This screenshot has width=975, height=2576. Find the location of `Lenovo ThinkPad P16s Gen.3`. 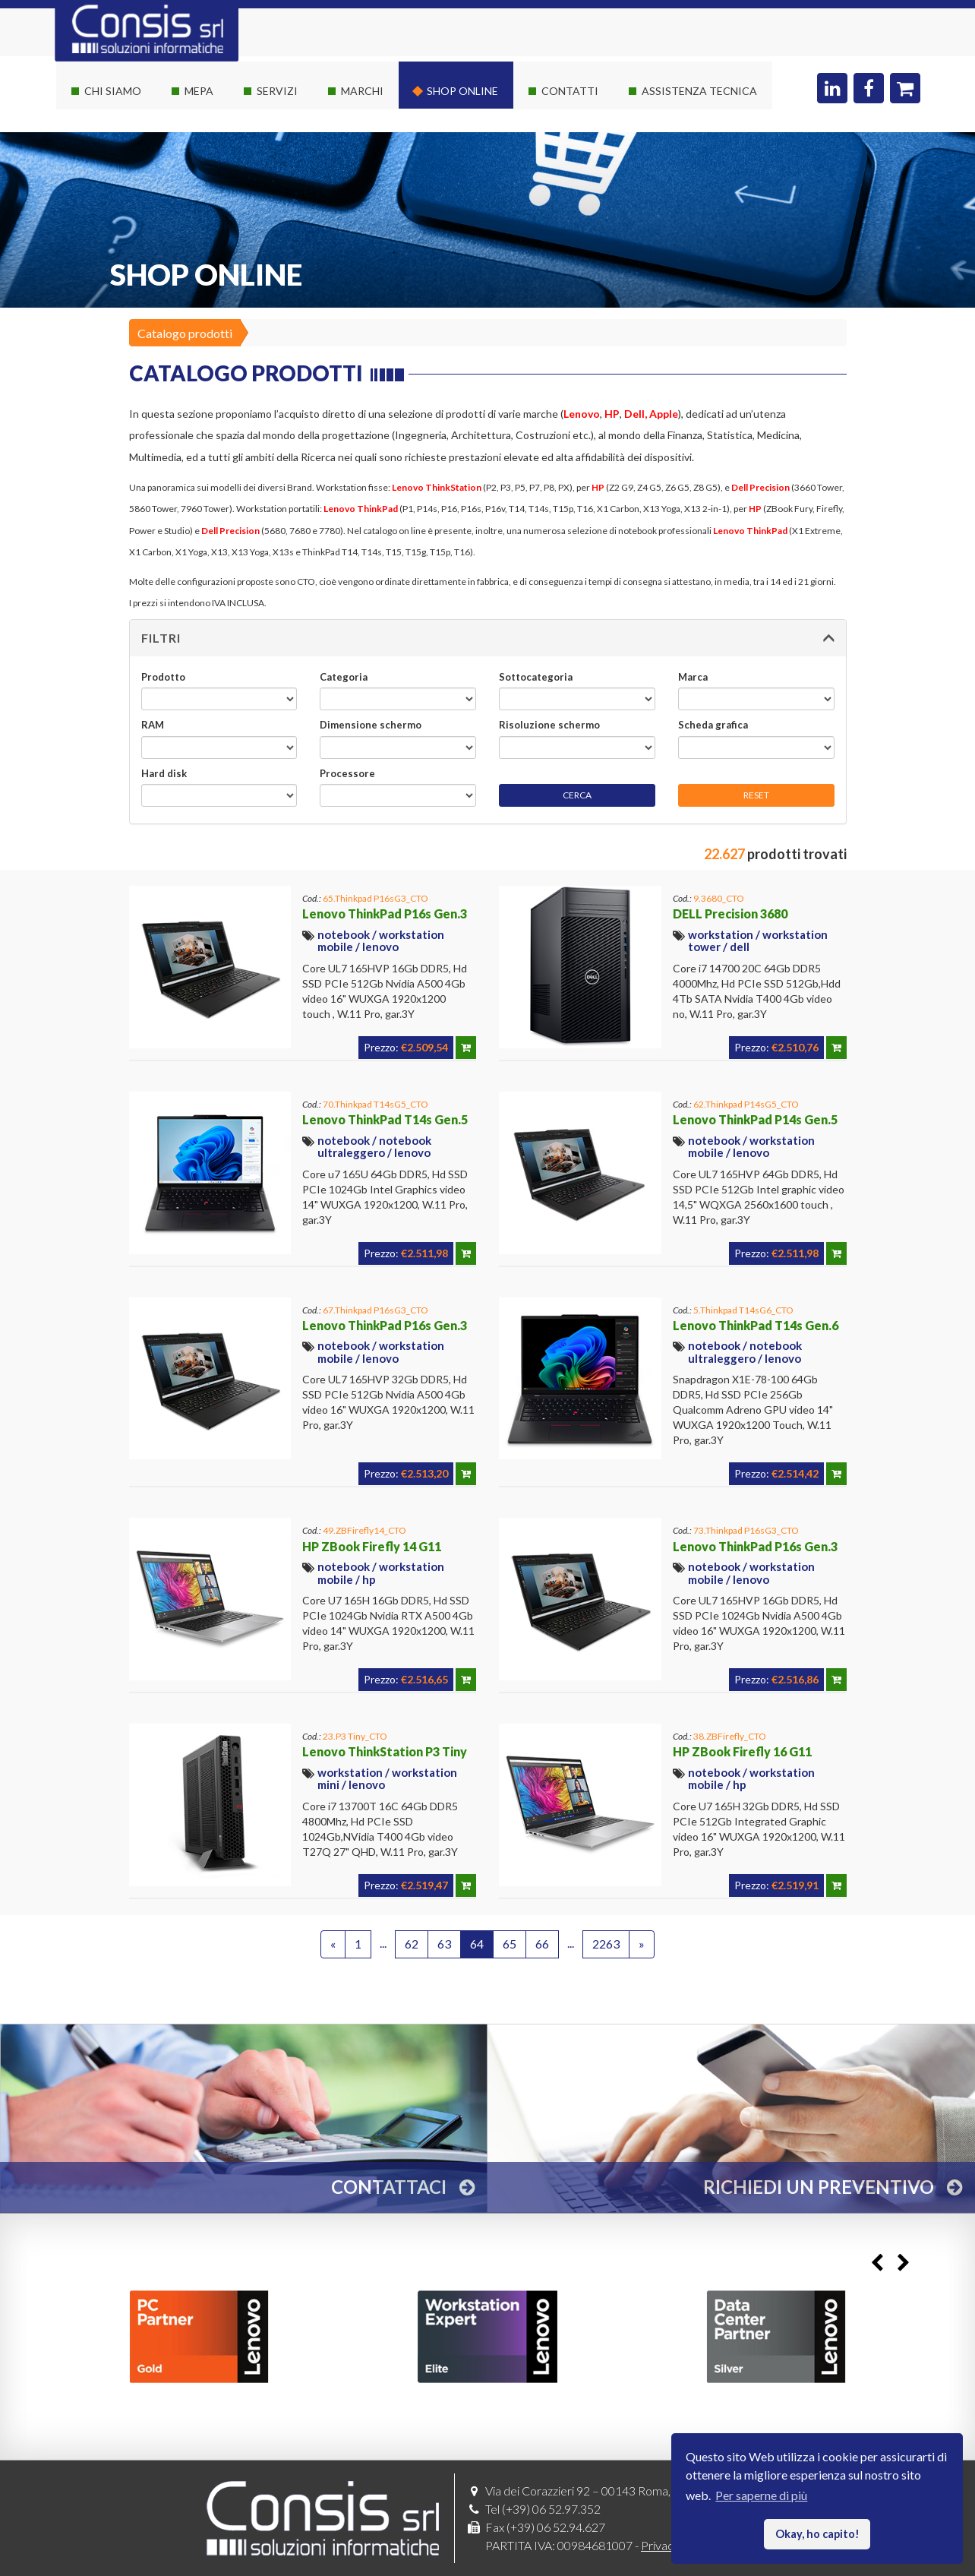

Lenovo ThinkPad P16s Gen.3 is located at coordinates (384, 913).